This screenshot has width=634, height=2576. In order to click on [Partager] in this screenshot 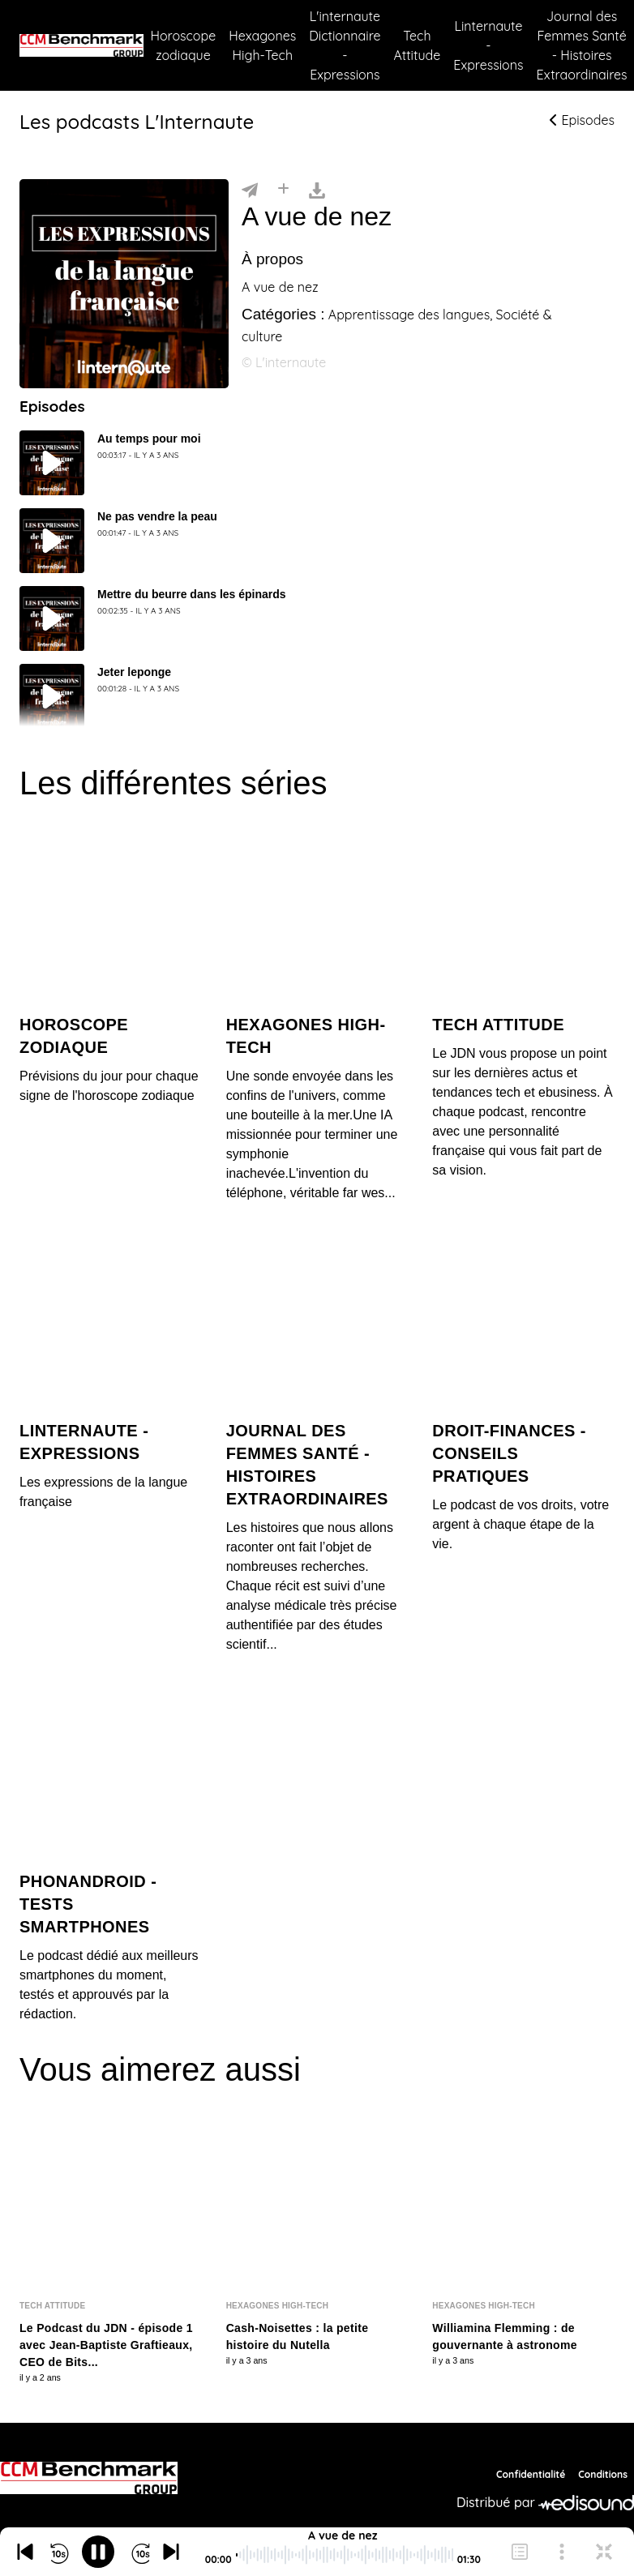, I will do `click(250, 189)`.